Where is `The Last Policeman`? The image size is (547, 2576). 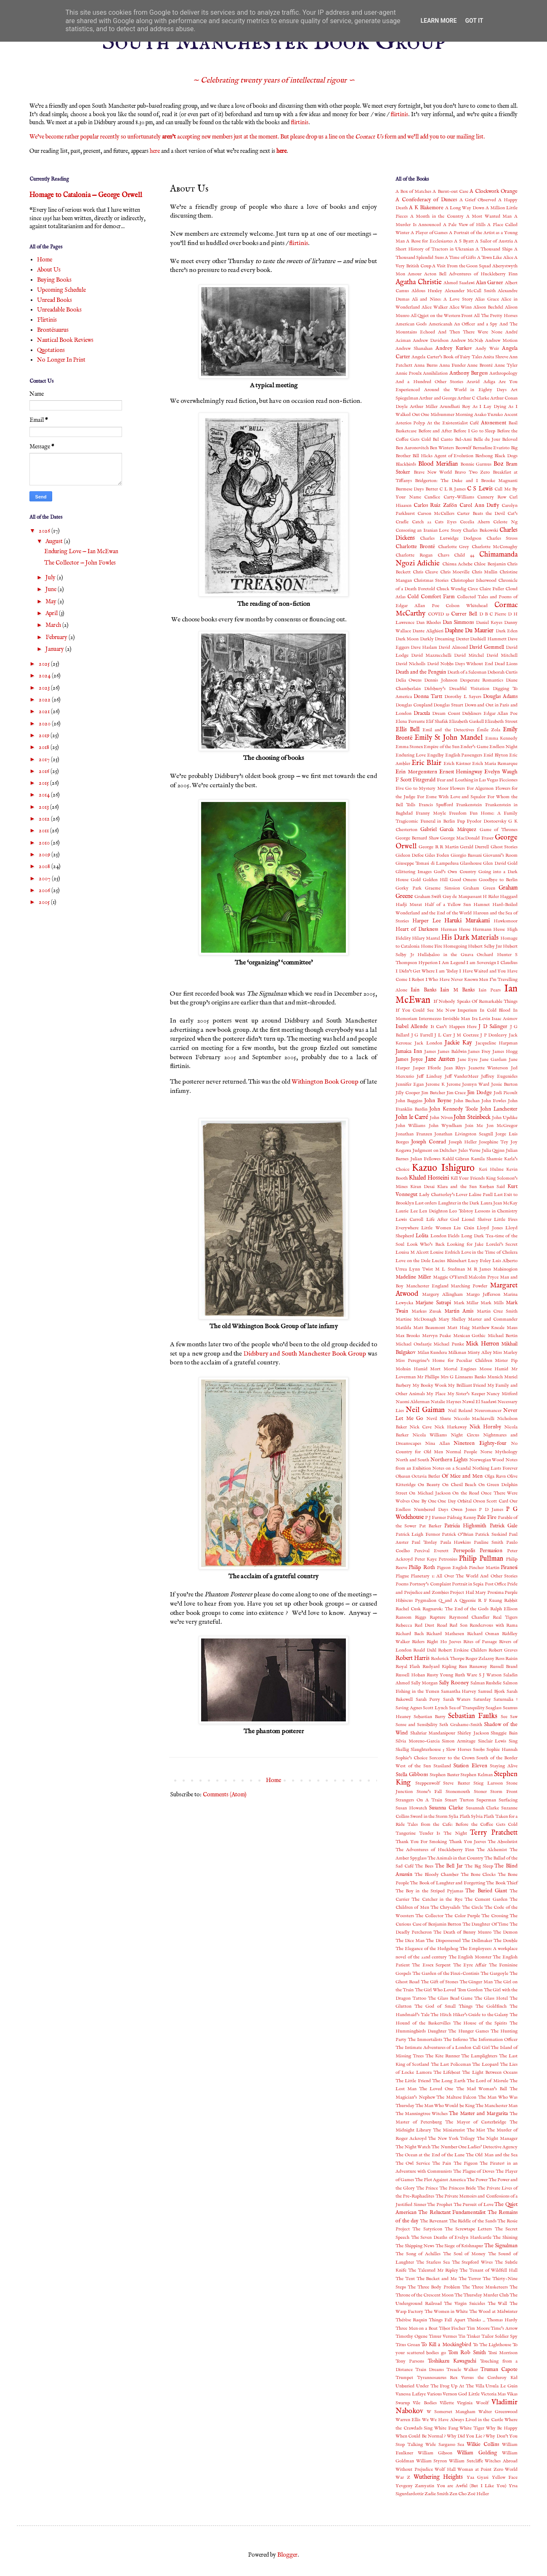 The Last Policeman is located at coordinates (451, 2064).